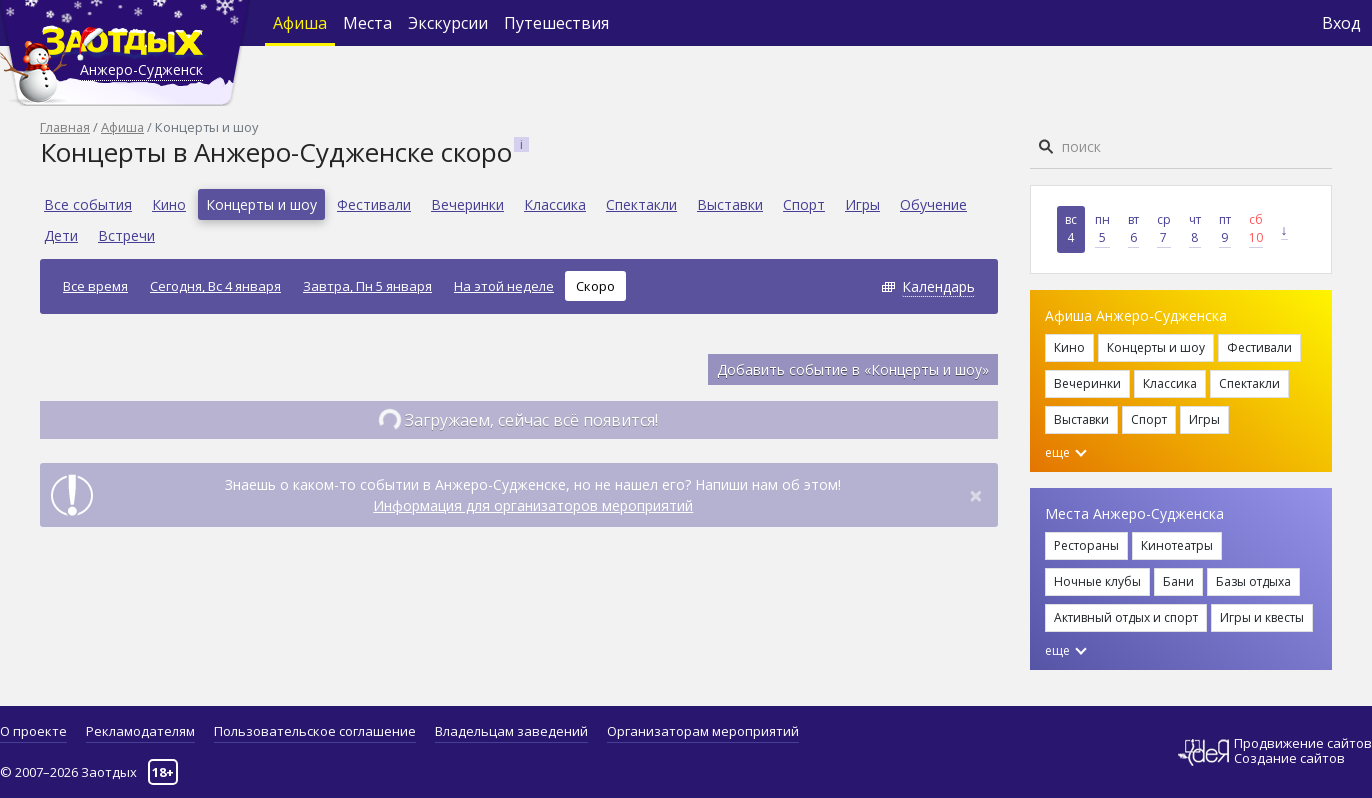 Image resolution: width=1372 pixels, height=798 pixels. I want to click on Спектакли, so click(641, 204).